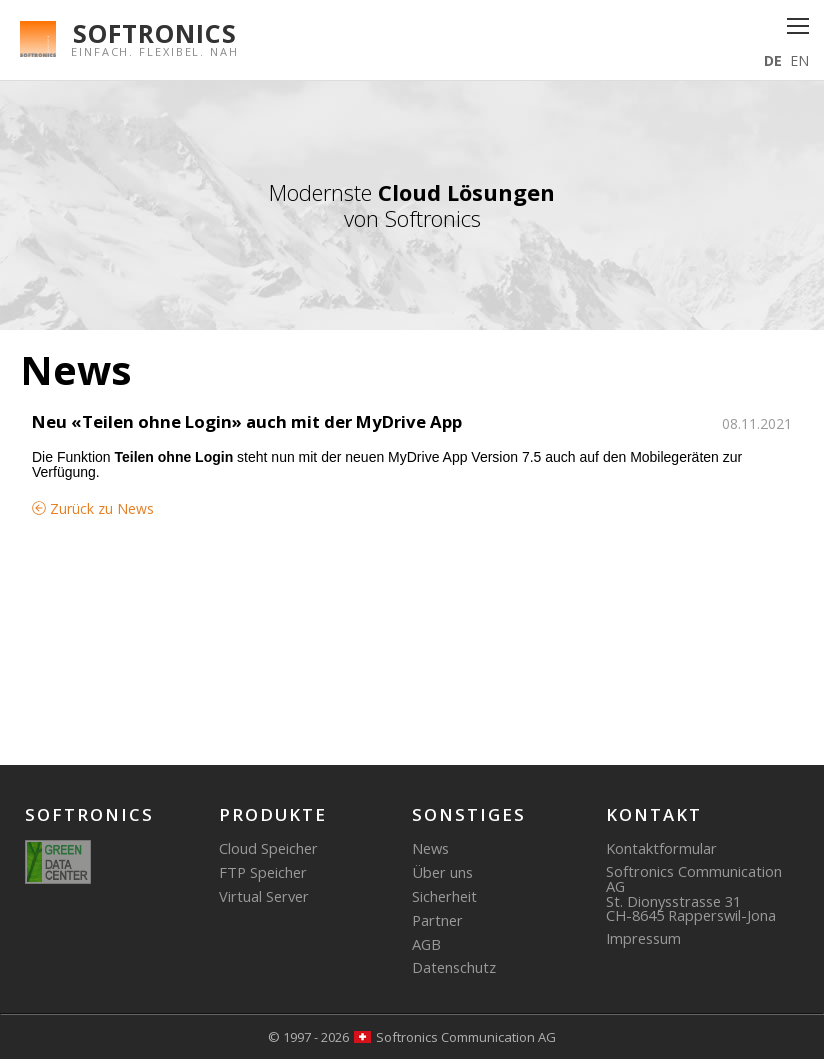 The image size is (824, 1059). I want to click on Impressum, so click(643, 938).